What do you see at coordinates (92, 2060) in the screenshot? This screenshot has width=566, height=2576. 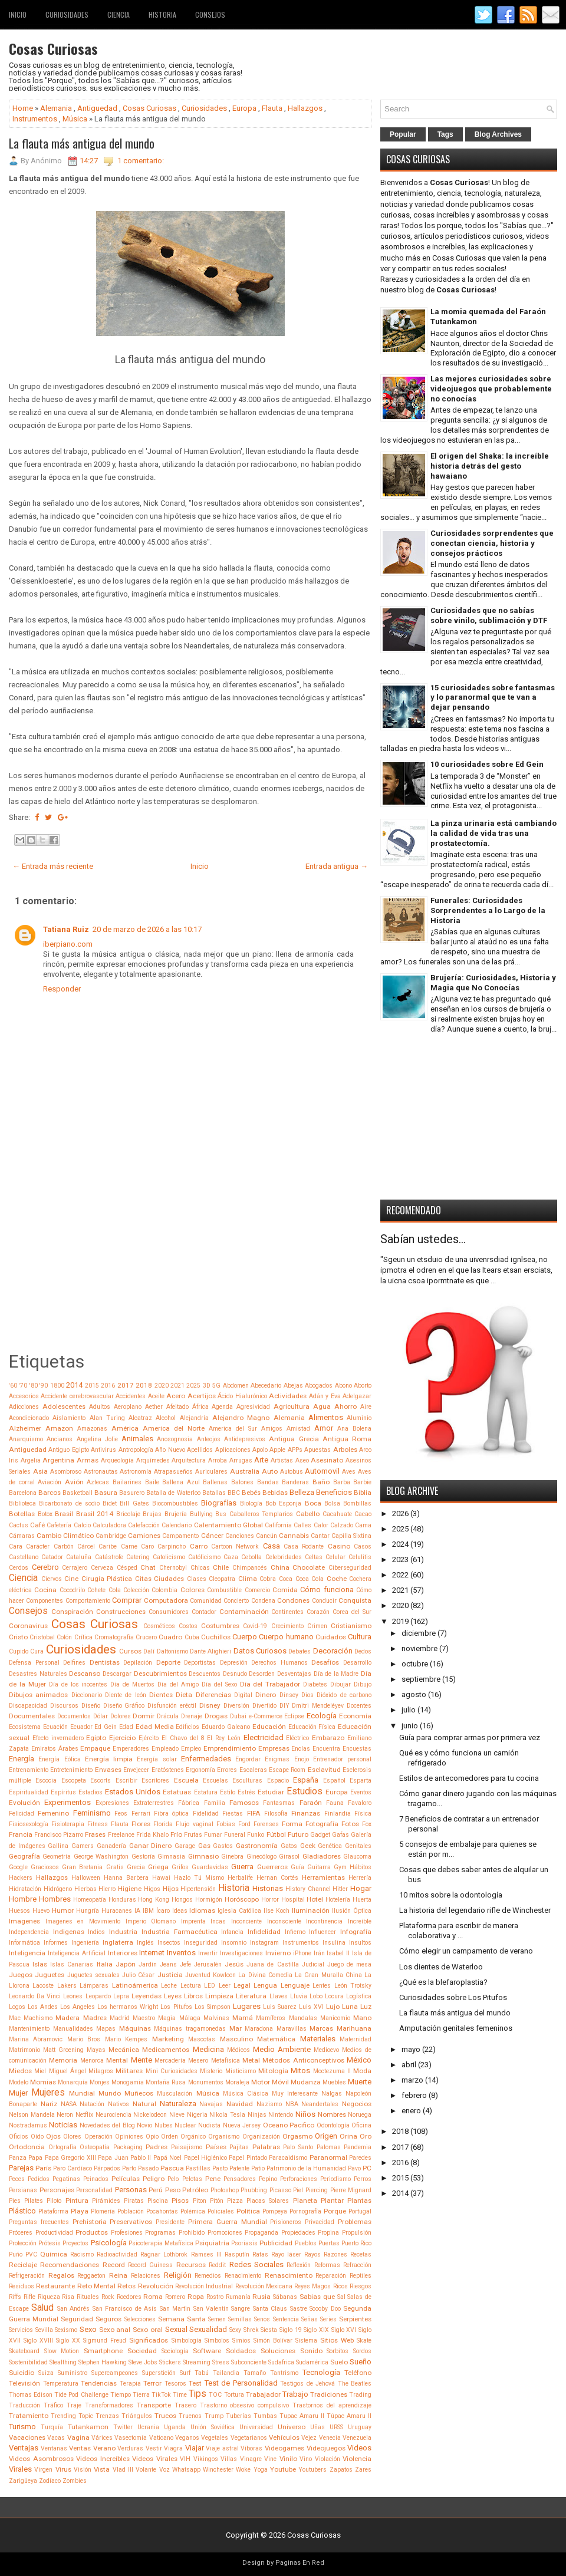 I see `Menorca` at bounding box center [92, 2060].